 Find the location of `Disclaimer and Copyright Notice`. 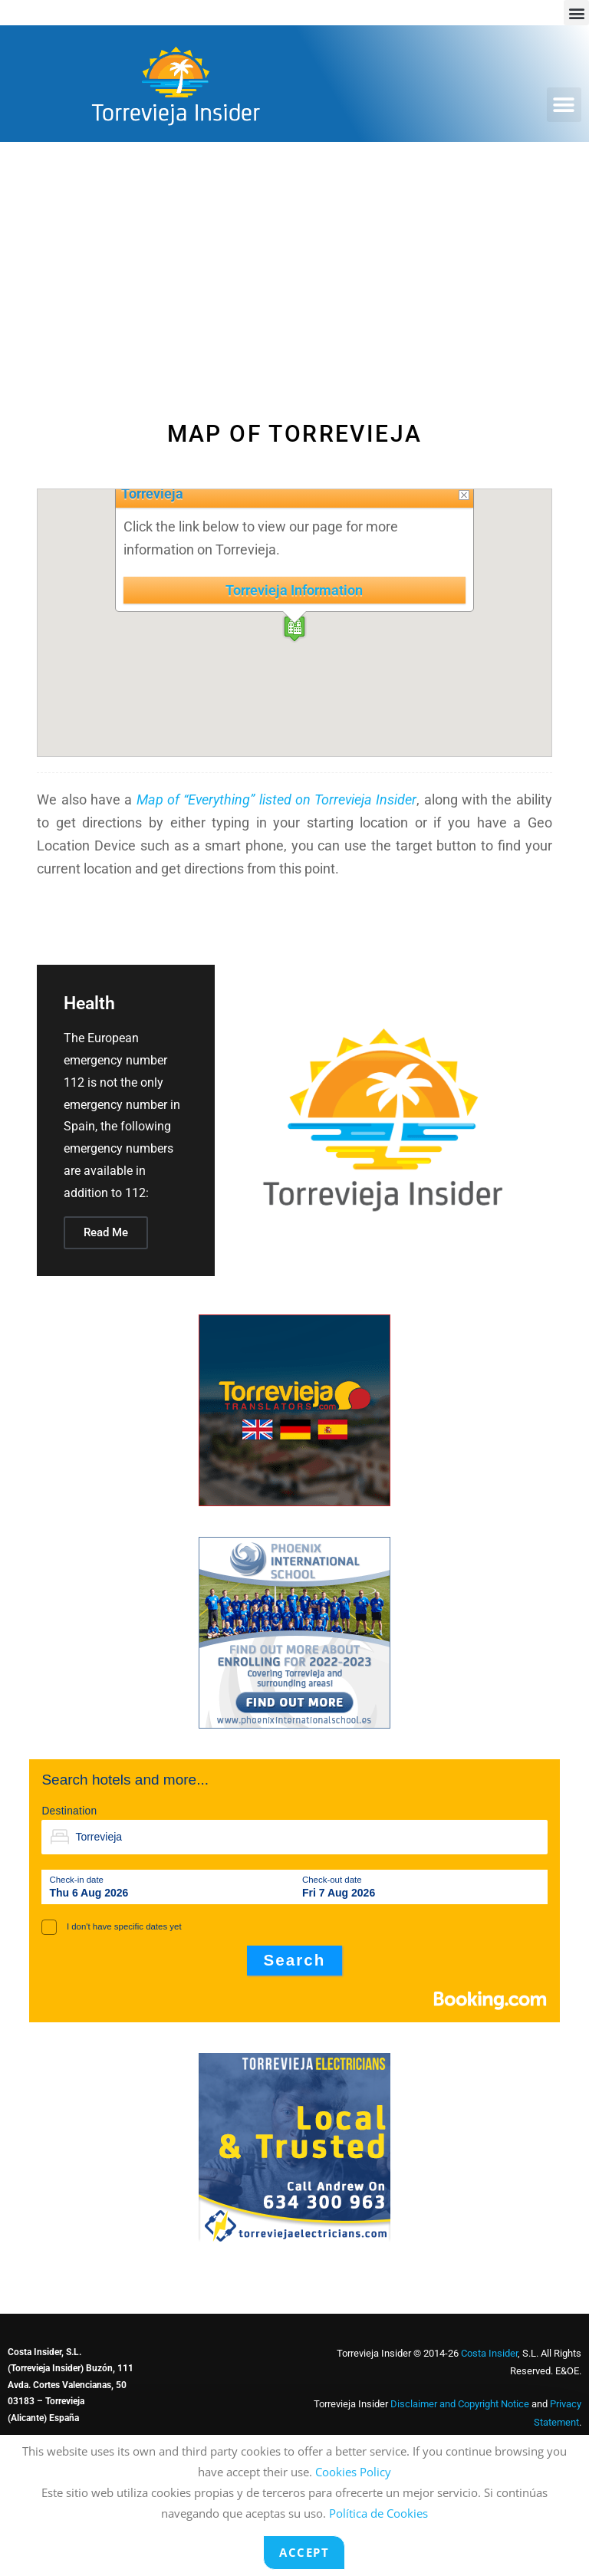

Disclaimer and Copyright Notice is located at coordinates (459, 2404).